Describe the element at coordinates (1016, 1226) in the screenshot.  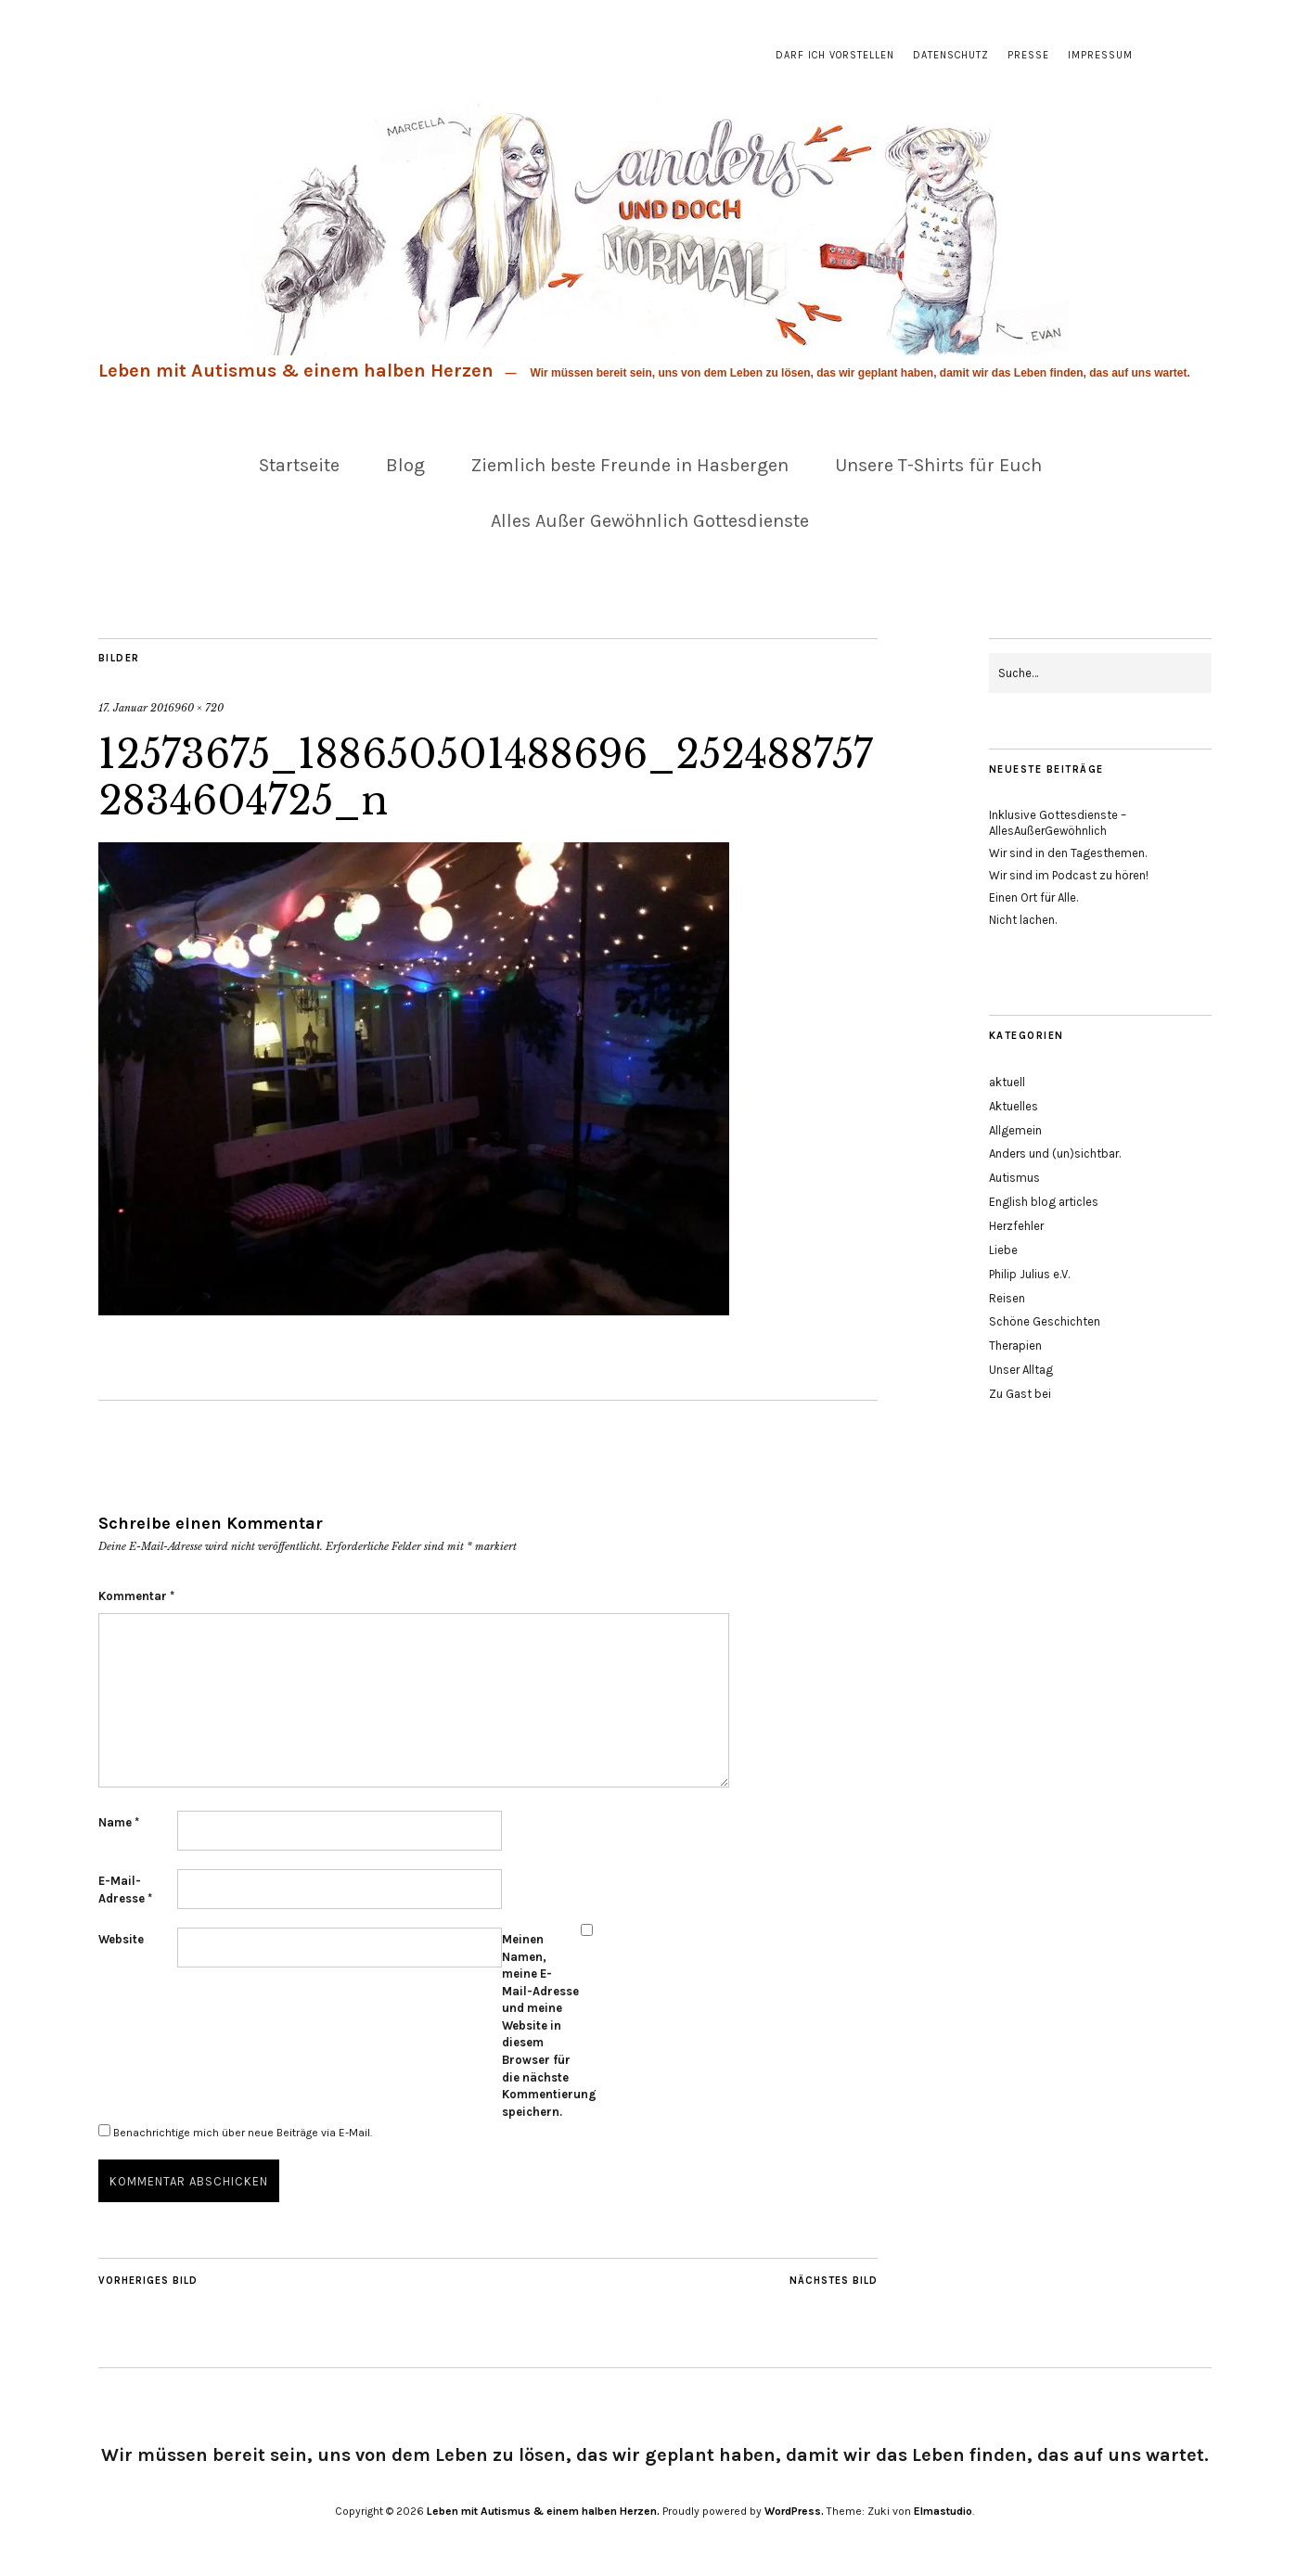
I see `Herzfehler` at that location.